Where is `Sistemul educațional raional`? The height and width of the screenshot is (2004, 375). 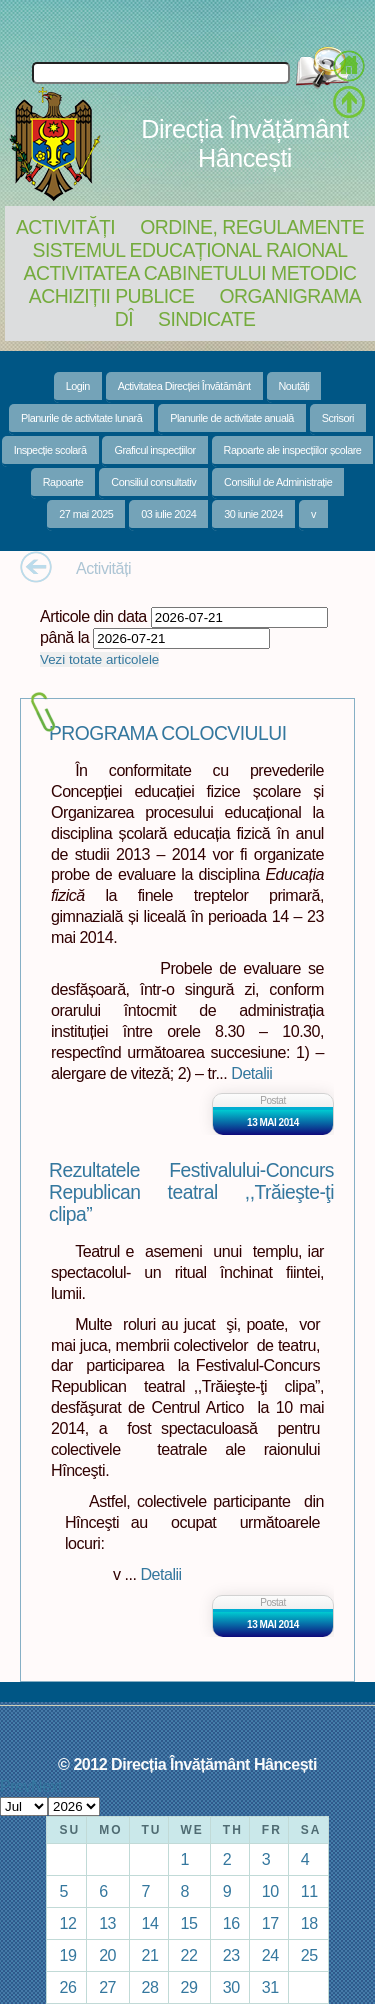 Sistemul educațional raional is located at coordinates (190, 250).